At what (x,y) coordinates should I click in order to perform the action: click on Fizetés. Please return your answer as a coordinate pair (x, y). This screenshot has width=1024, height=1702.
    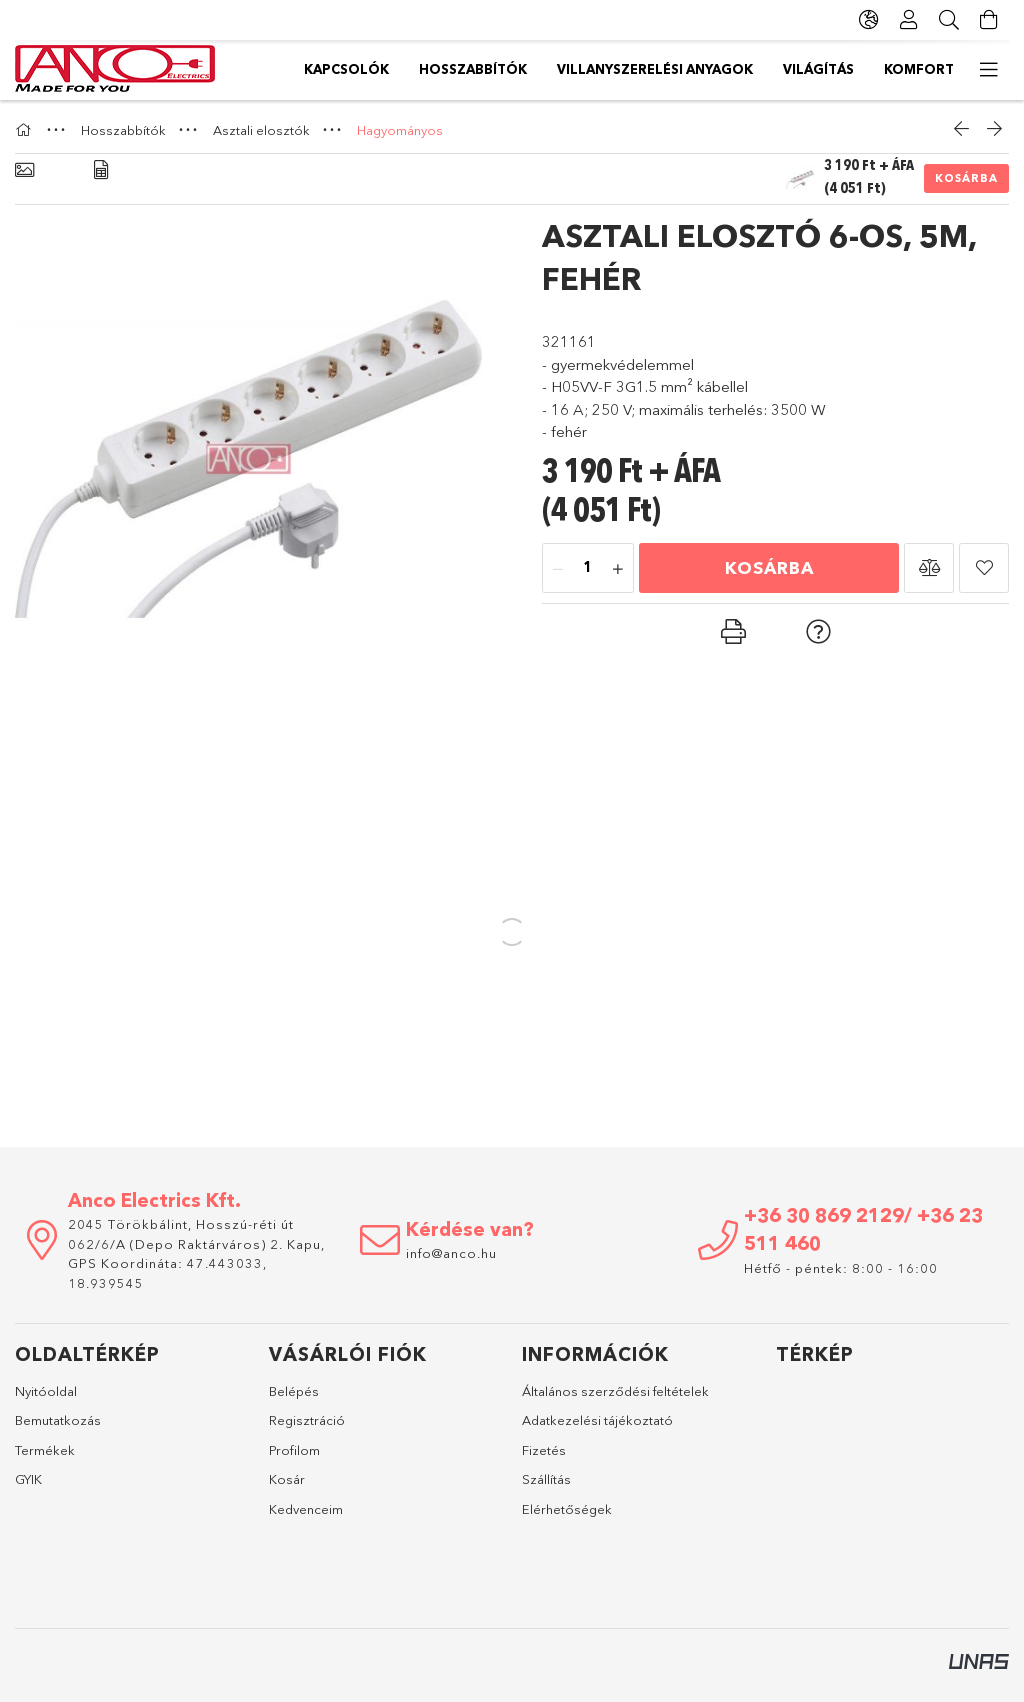
    Looking at the image, I should click on (544, 1450).